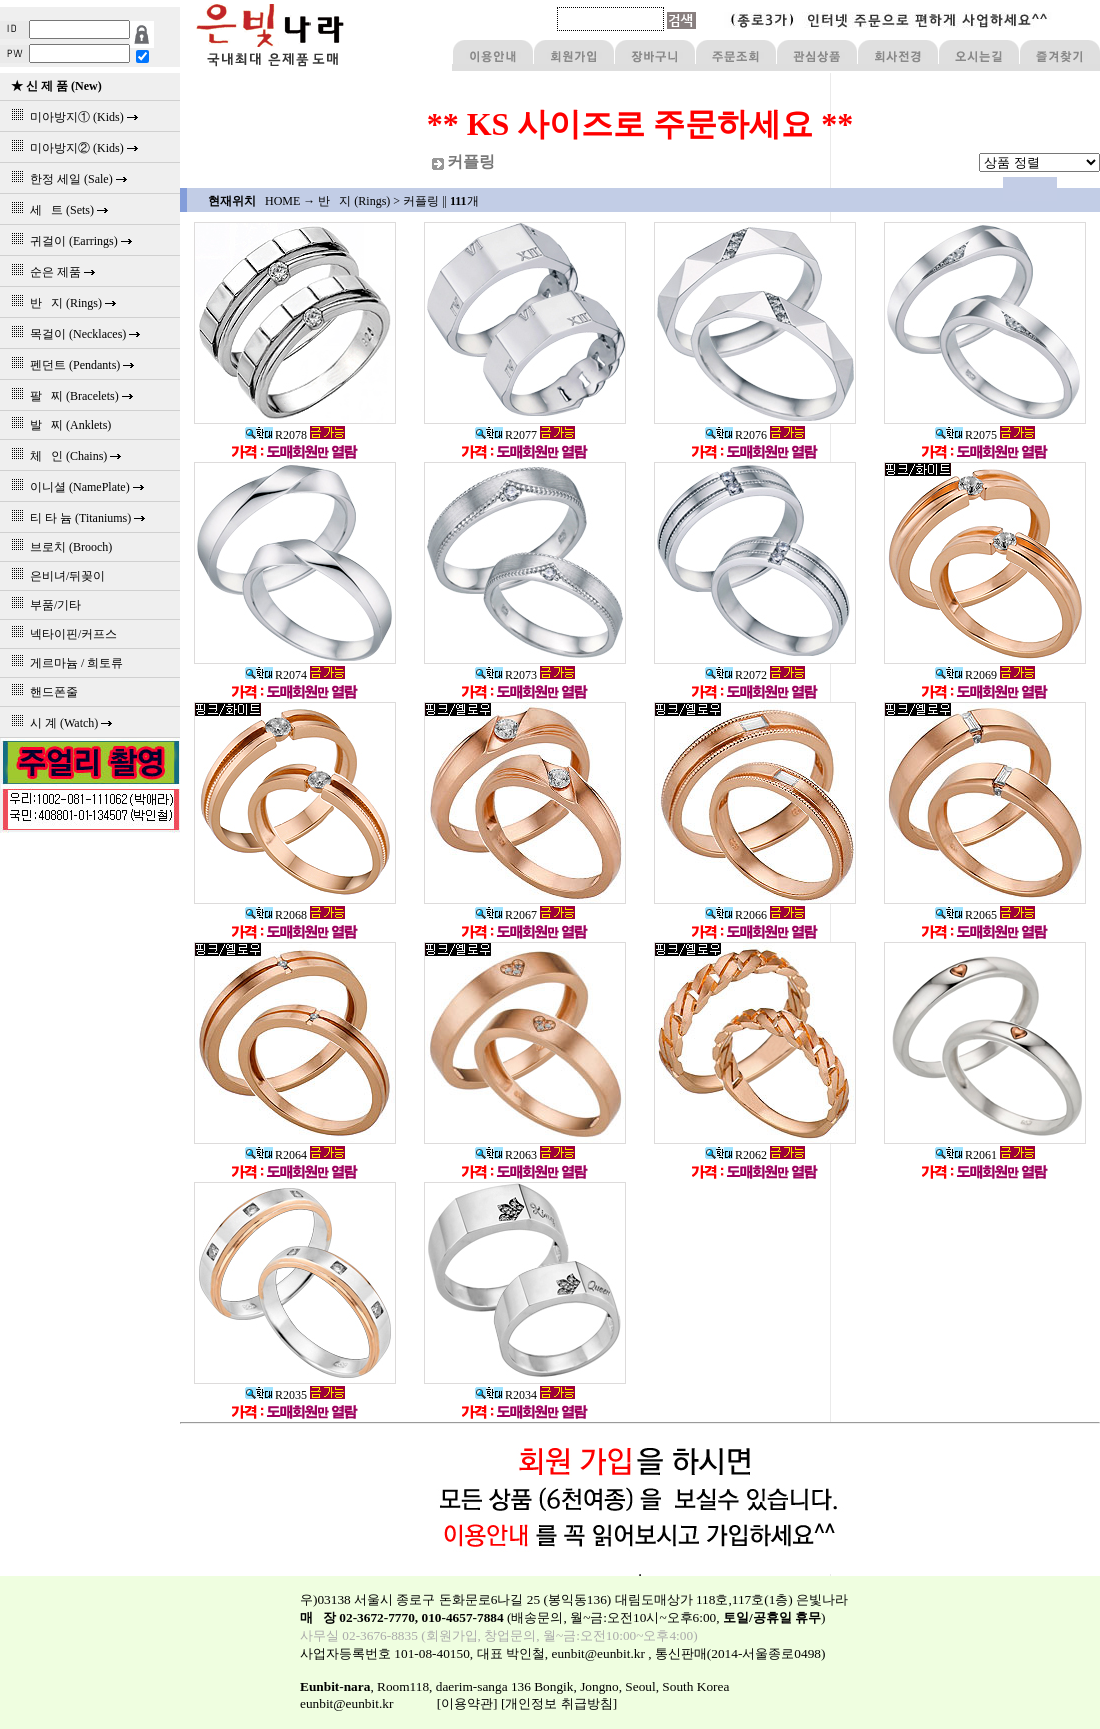  What do you see at coordinates (966, 435) in the screenshot?
I see `R2075` at bounding box center [966, 435].